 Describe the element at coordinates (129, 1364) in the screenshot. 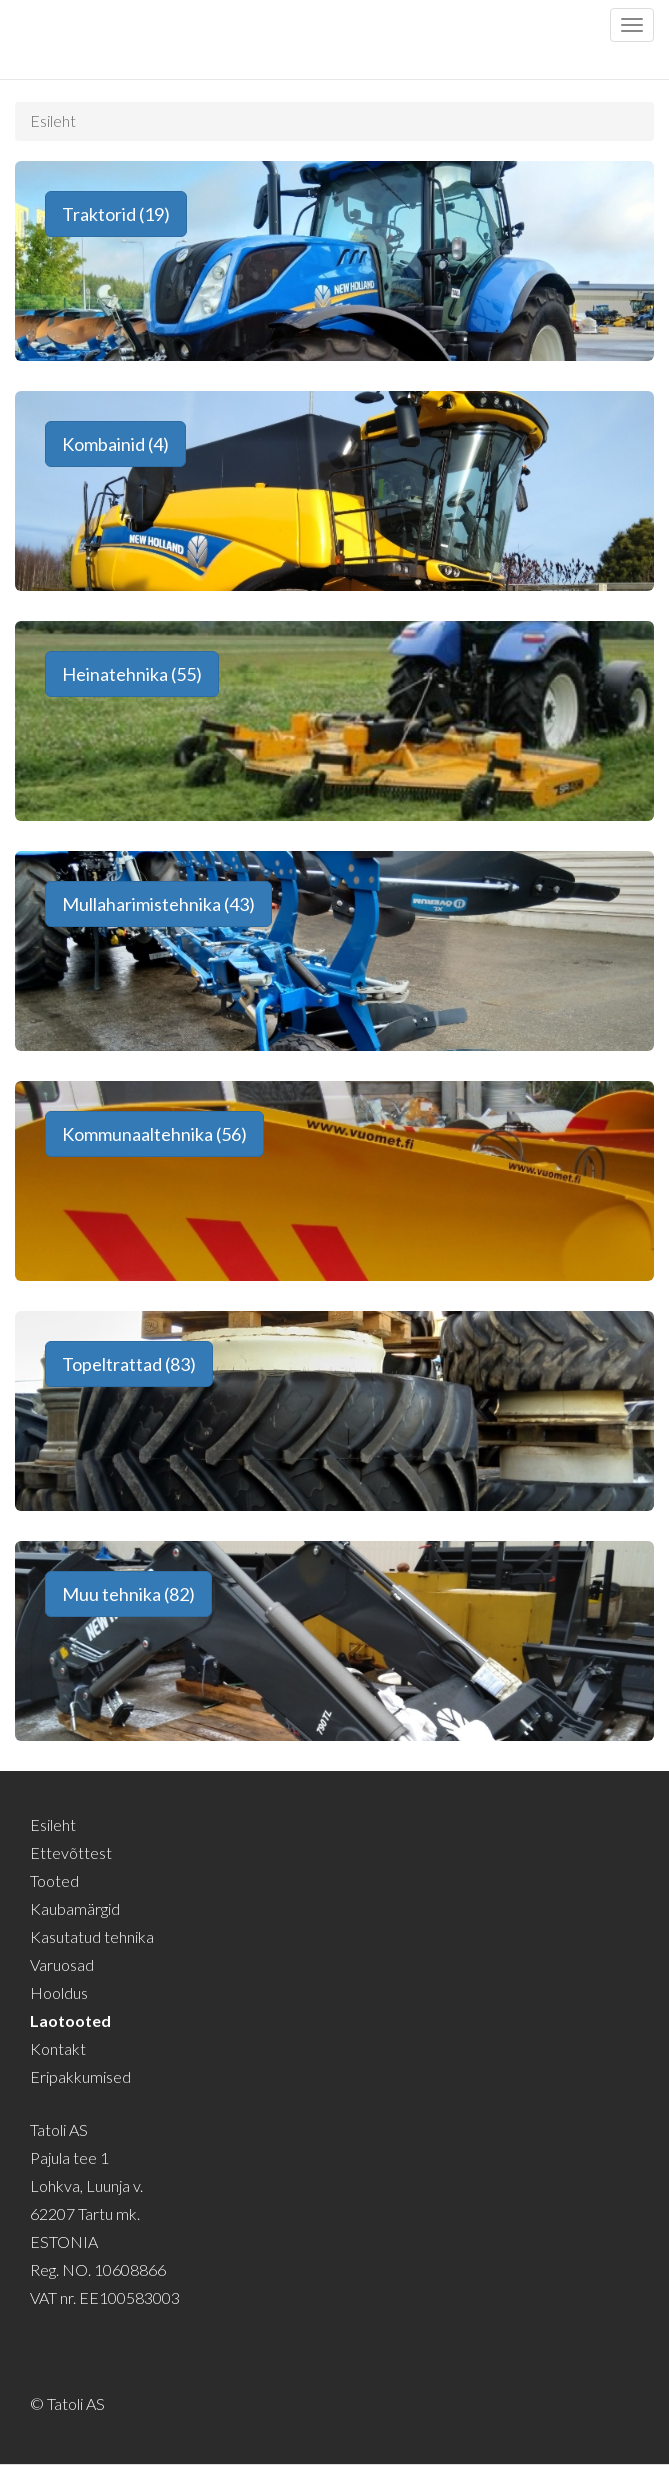

I see `Topeltrattad (83) [button]` at that location.